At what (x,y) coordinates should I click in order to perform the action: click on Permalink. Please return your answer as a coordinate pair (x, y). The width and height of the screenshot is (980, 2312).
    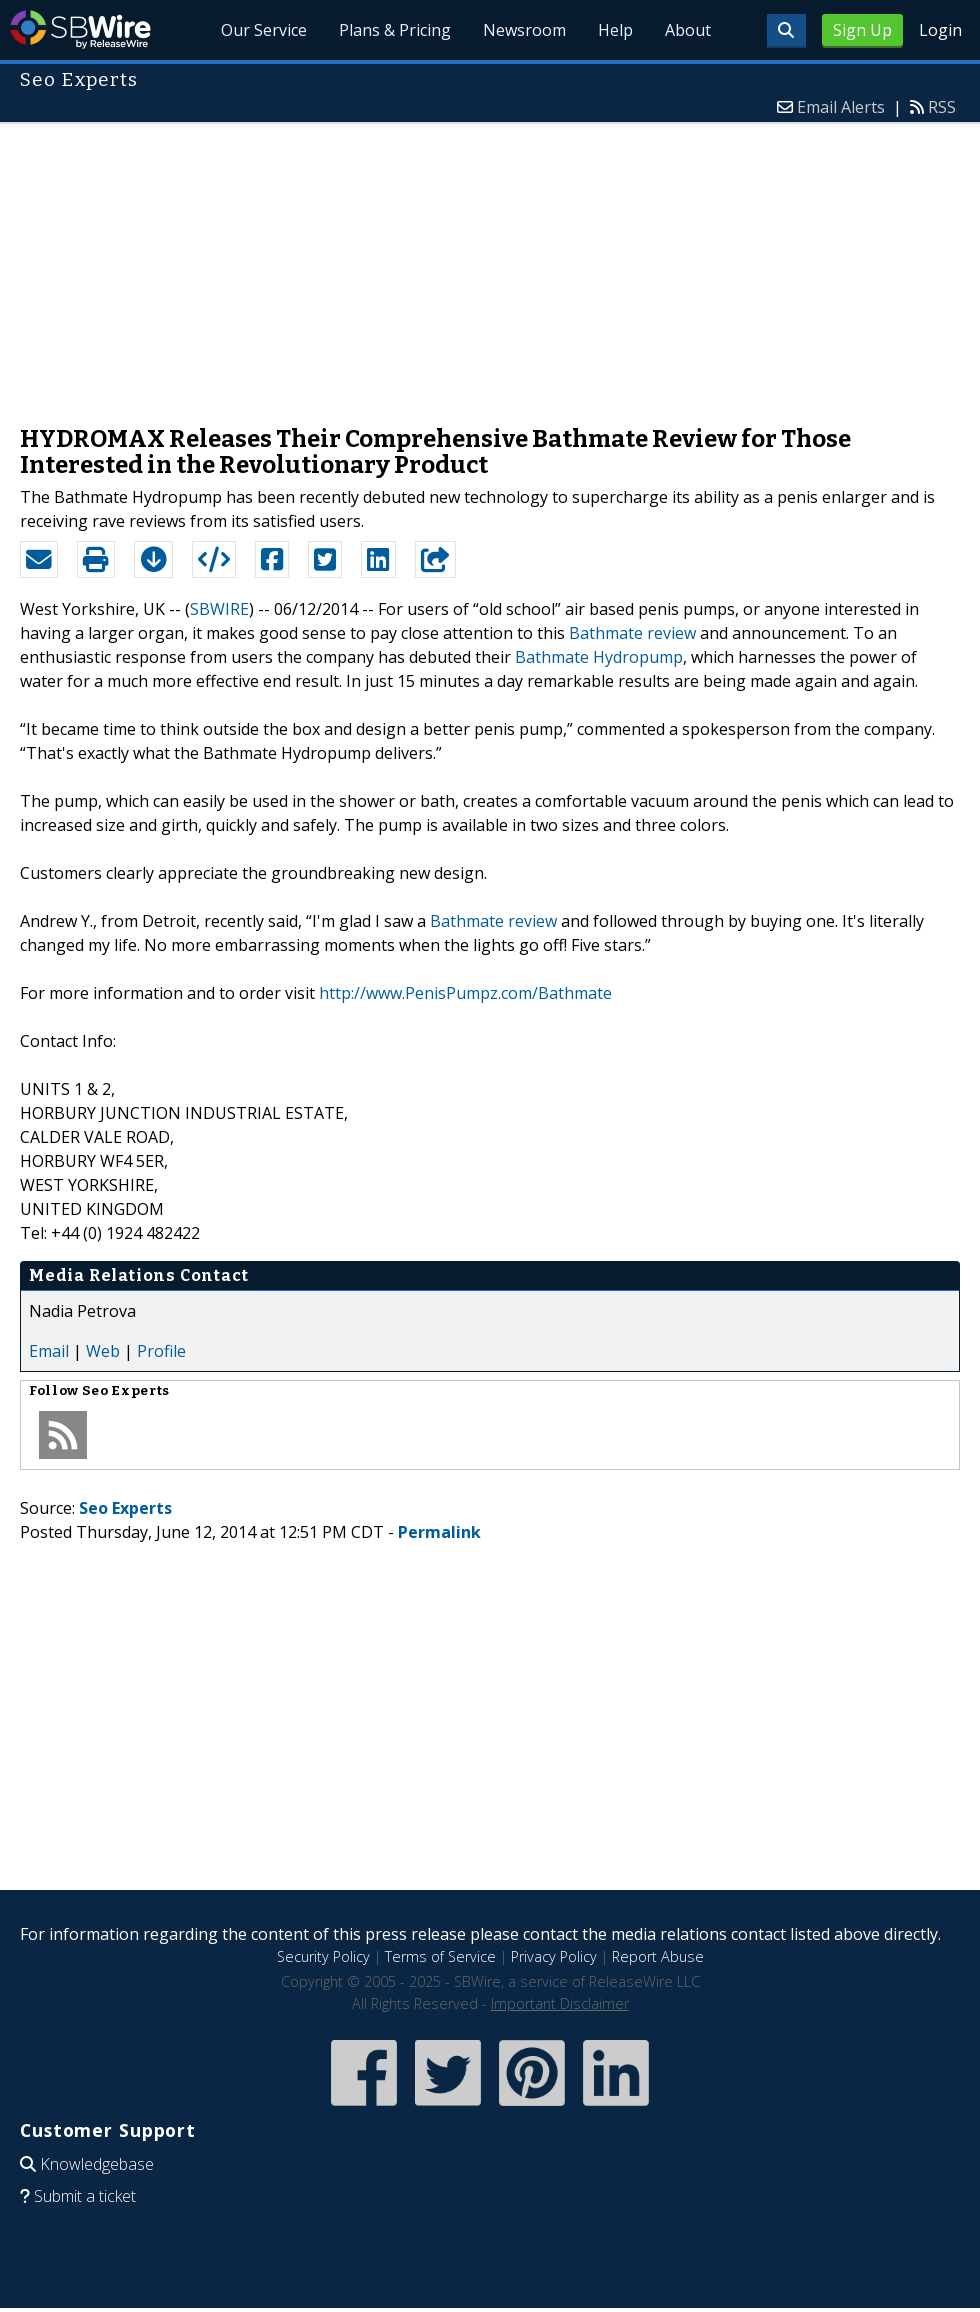
    Looking at the image, I should click on (439, 1532).